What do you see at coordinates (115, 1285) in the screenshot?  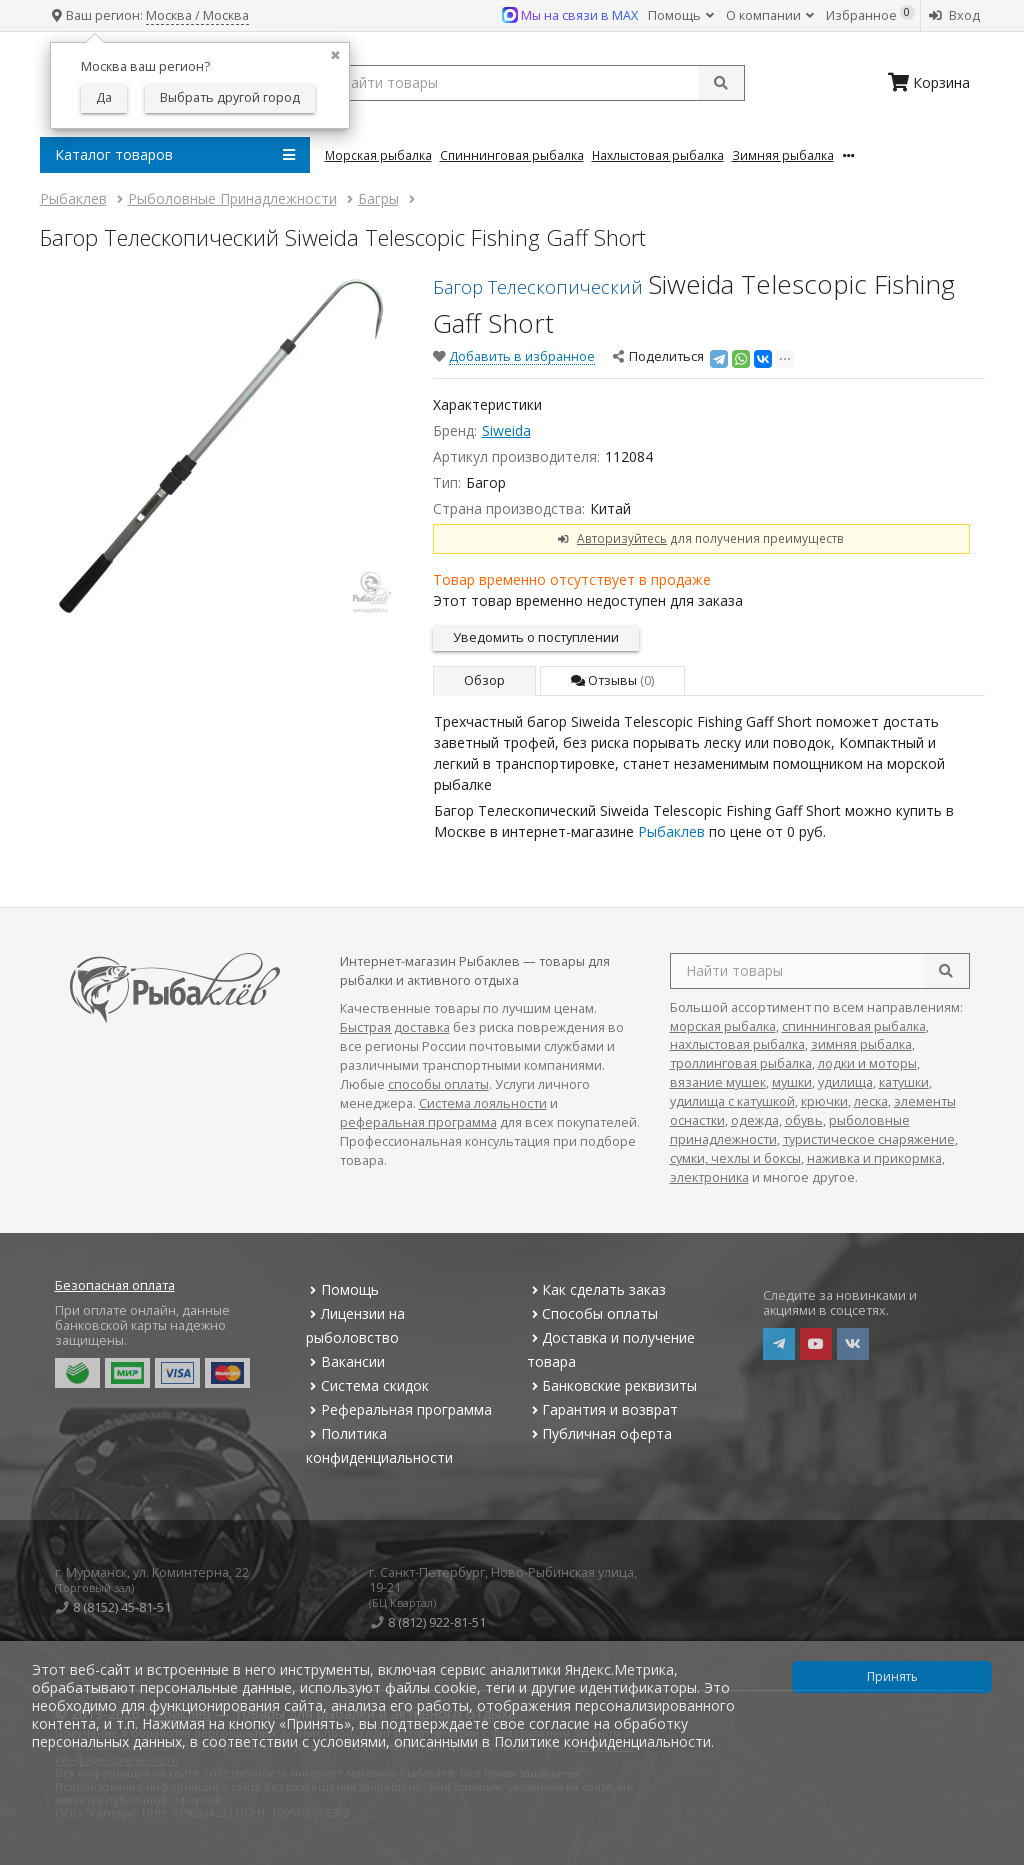 I see `Безопасная оплата` at bounding box center [115, 1285].